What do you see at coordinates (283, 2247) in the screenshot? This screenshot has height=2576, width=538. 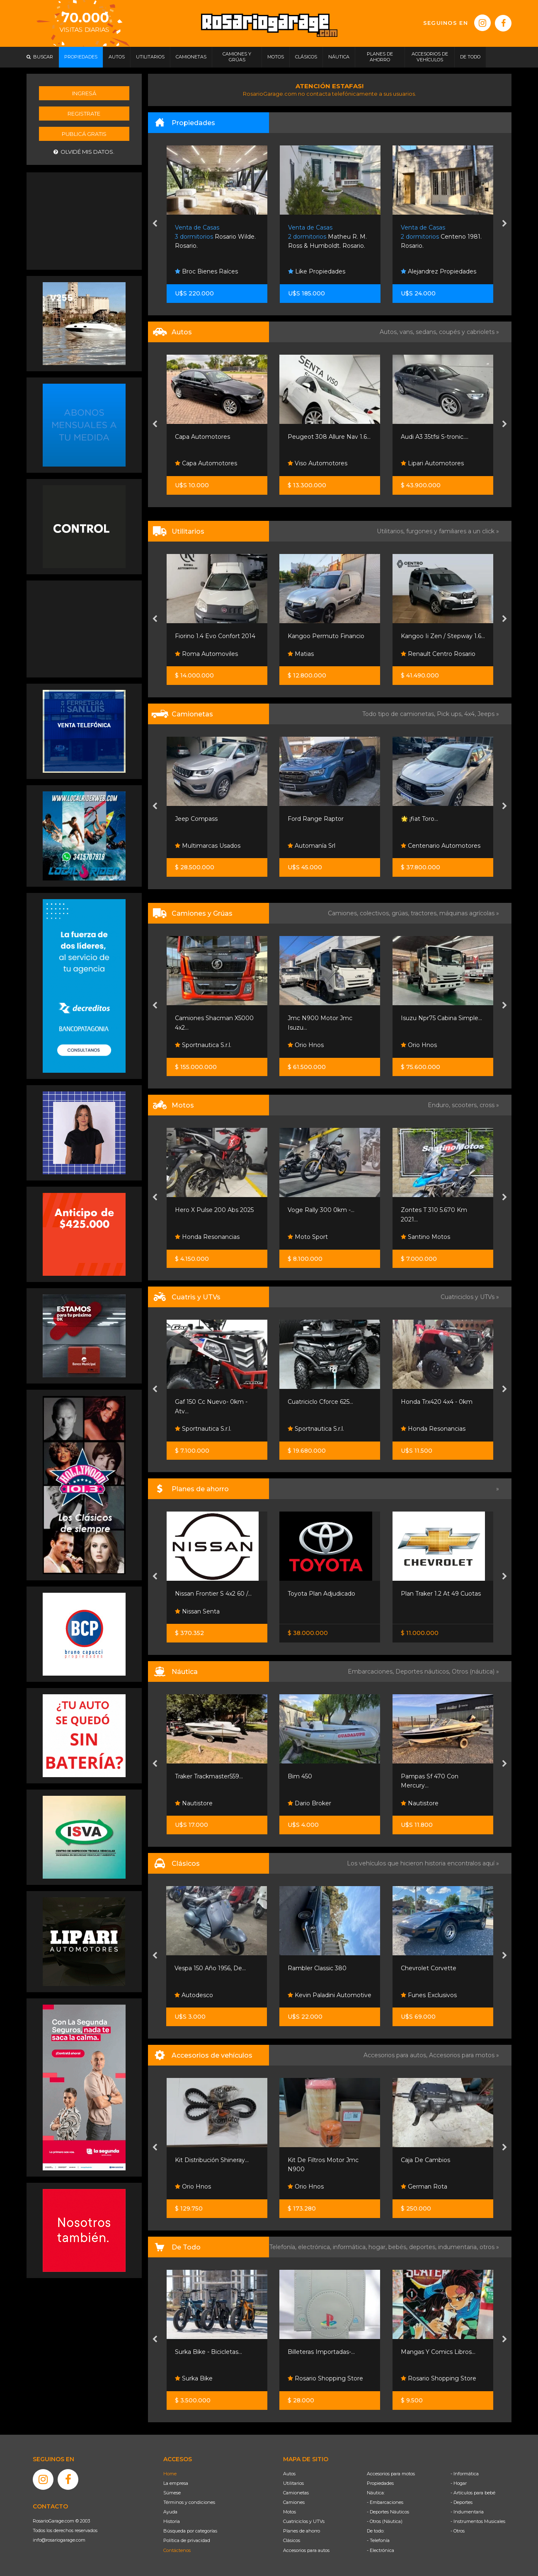 I see `Telefonía,` at bounding box center [283, 2247].